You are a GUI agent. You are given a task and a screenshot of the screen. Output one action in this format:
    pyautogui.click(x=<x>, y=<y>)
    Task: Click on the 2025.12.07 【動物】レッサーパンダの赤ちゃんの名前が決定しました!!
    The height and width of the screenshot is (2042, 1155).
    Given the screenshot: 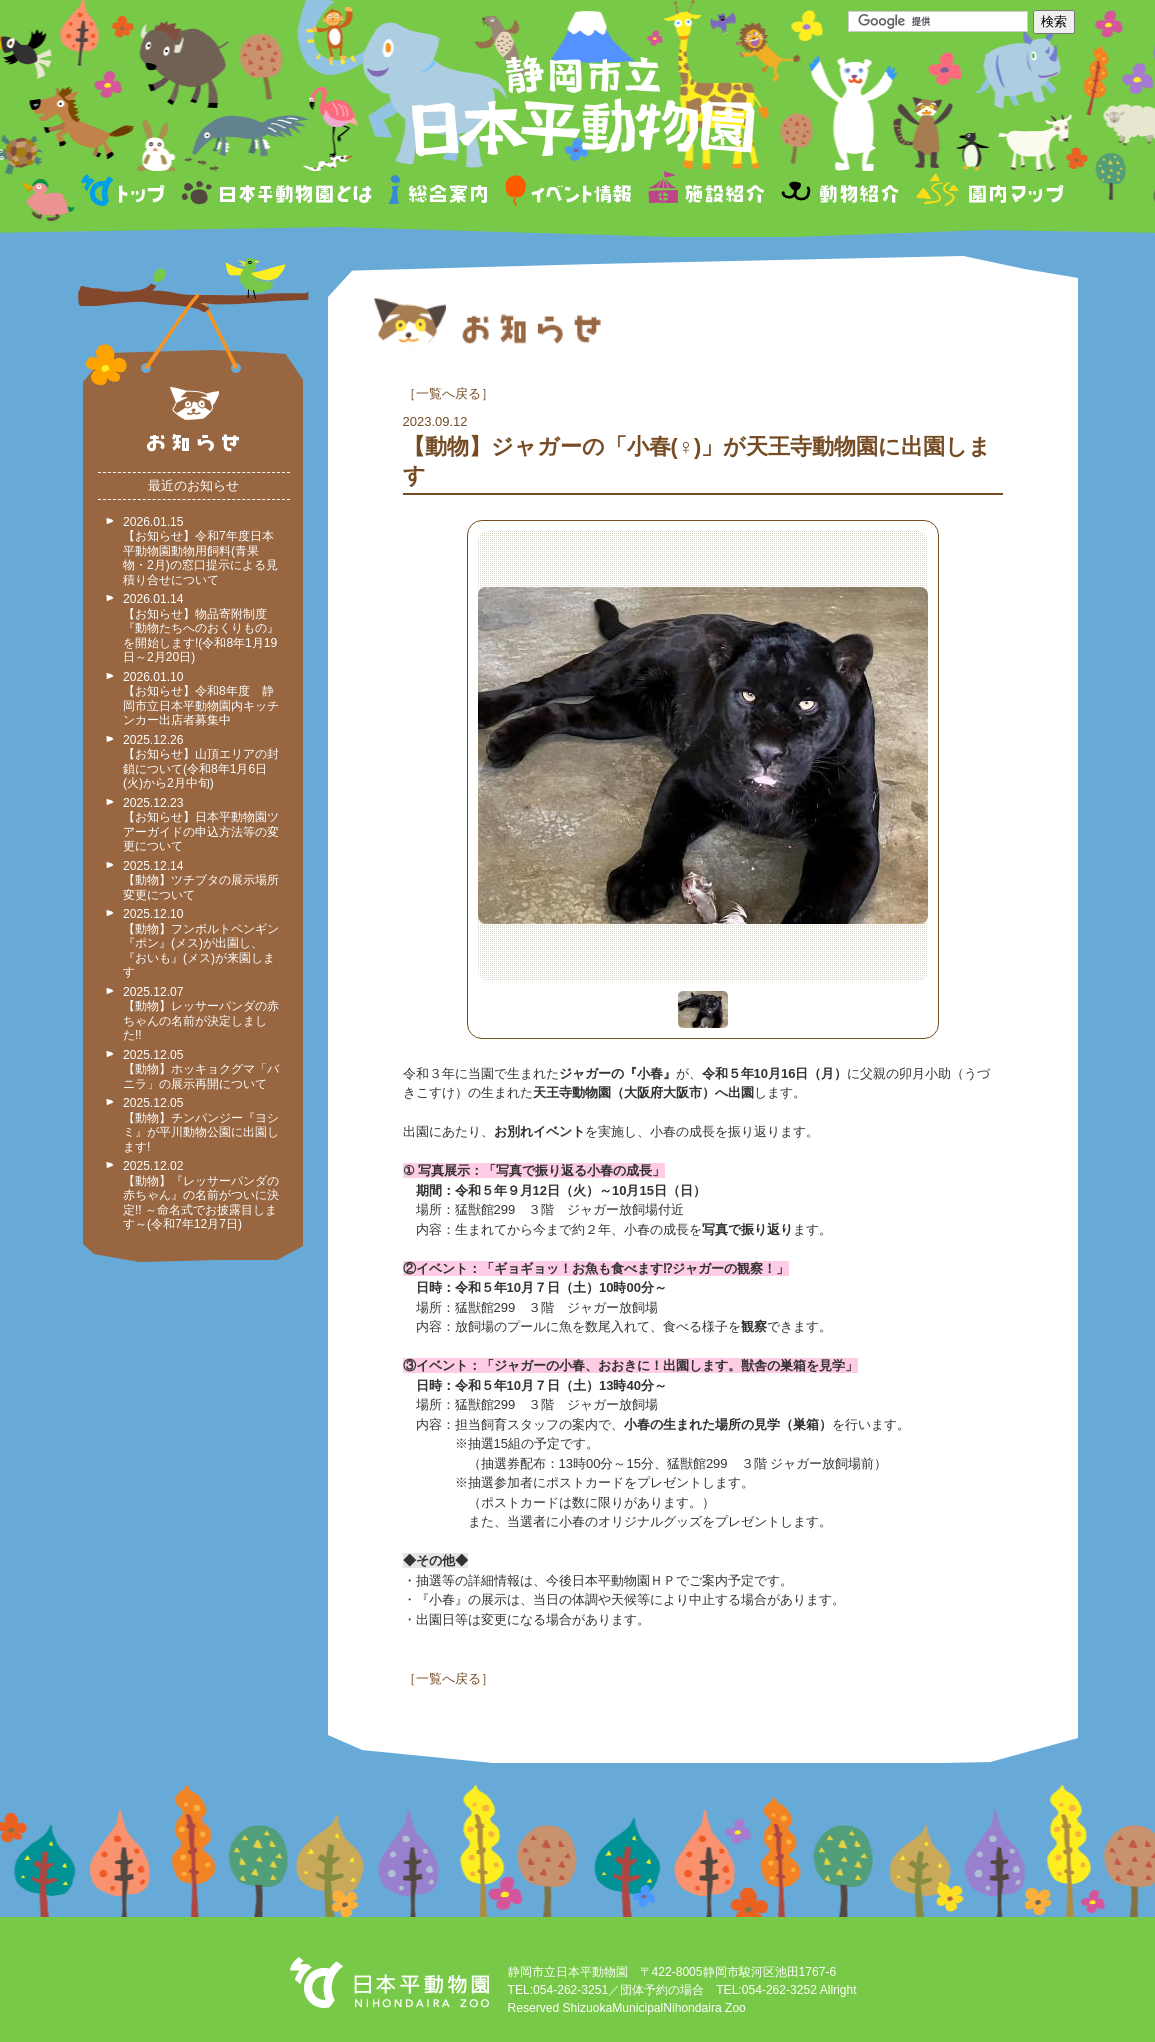 What is the action you would take?
    pyautogui.click(x=201, y=1014)
    